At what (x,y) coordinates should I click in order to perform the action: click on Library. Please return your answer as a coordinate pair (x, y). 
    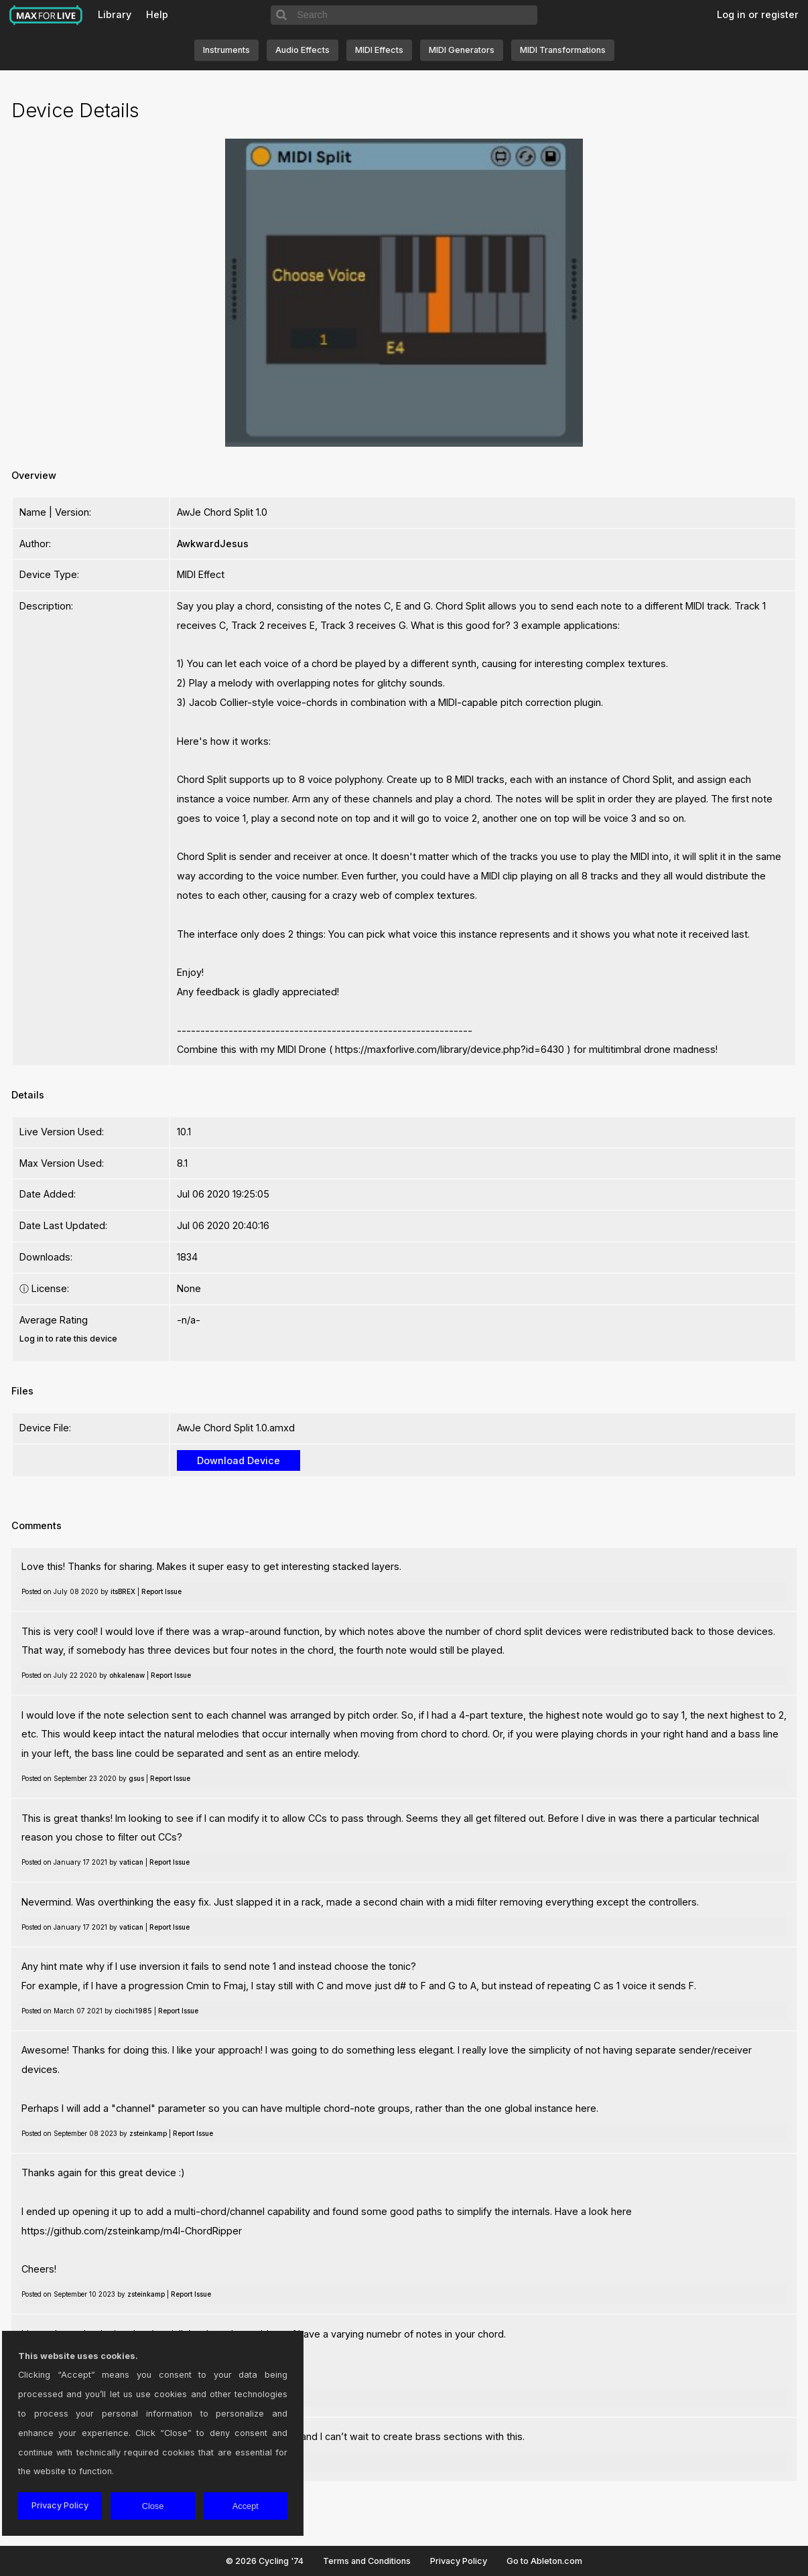
    Looking at the image, I should click on (114, 14).